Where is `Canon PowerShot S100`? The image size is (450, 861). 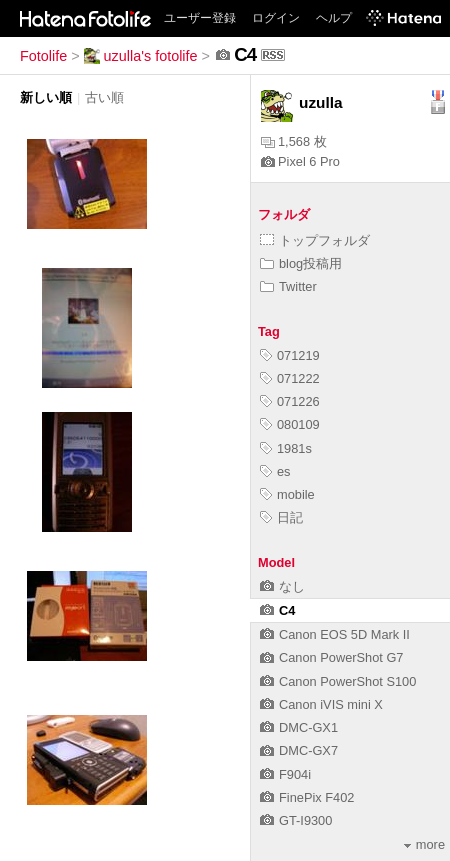 Canon PowerShot S100 is located at coordinates (338, 681).